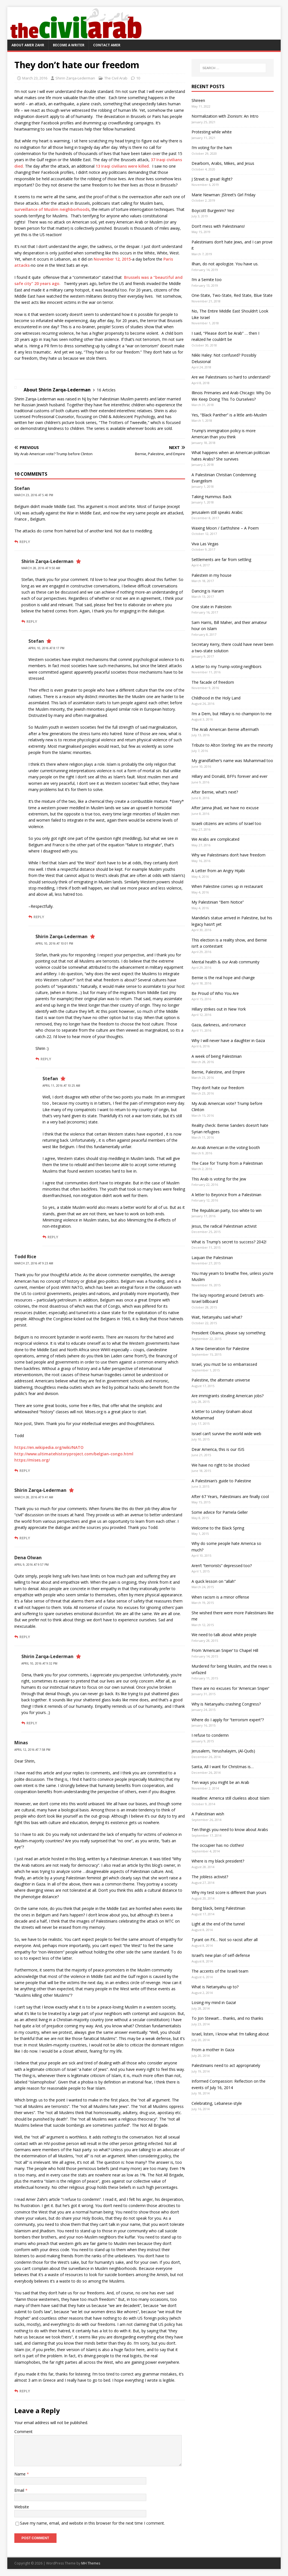 This screenshot has width=288, height=2576. I want to click on We Arabs are complicated, so click(215, 839).